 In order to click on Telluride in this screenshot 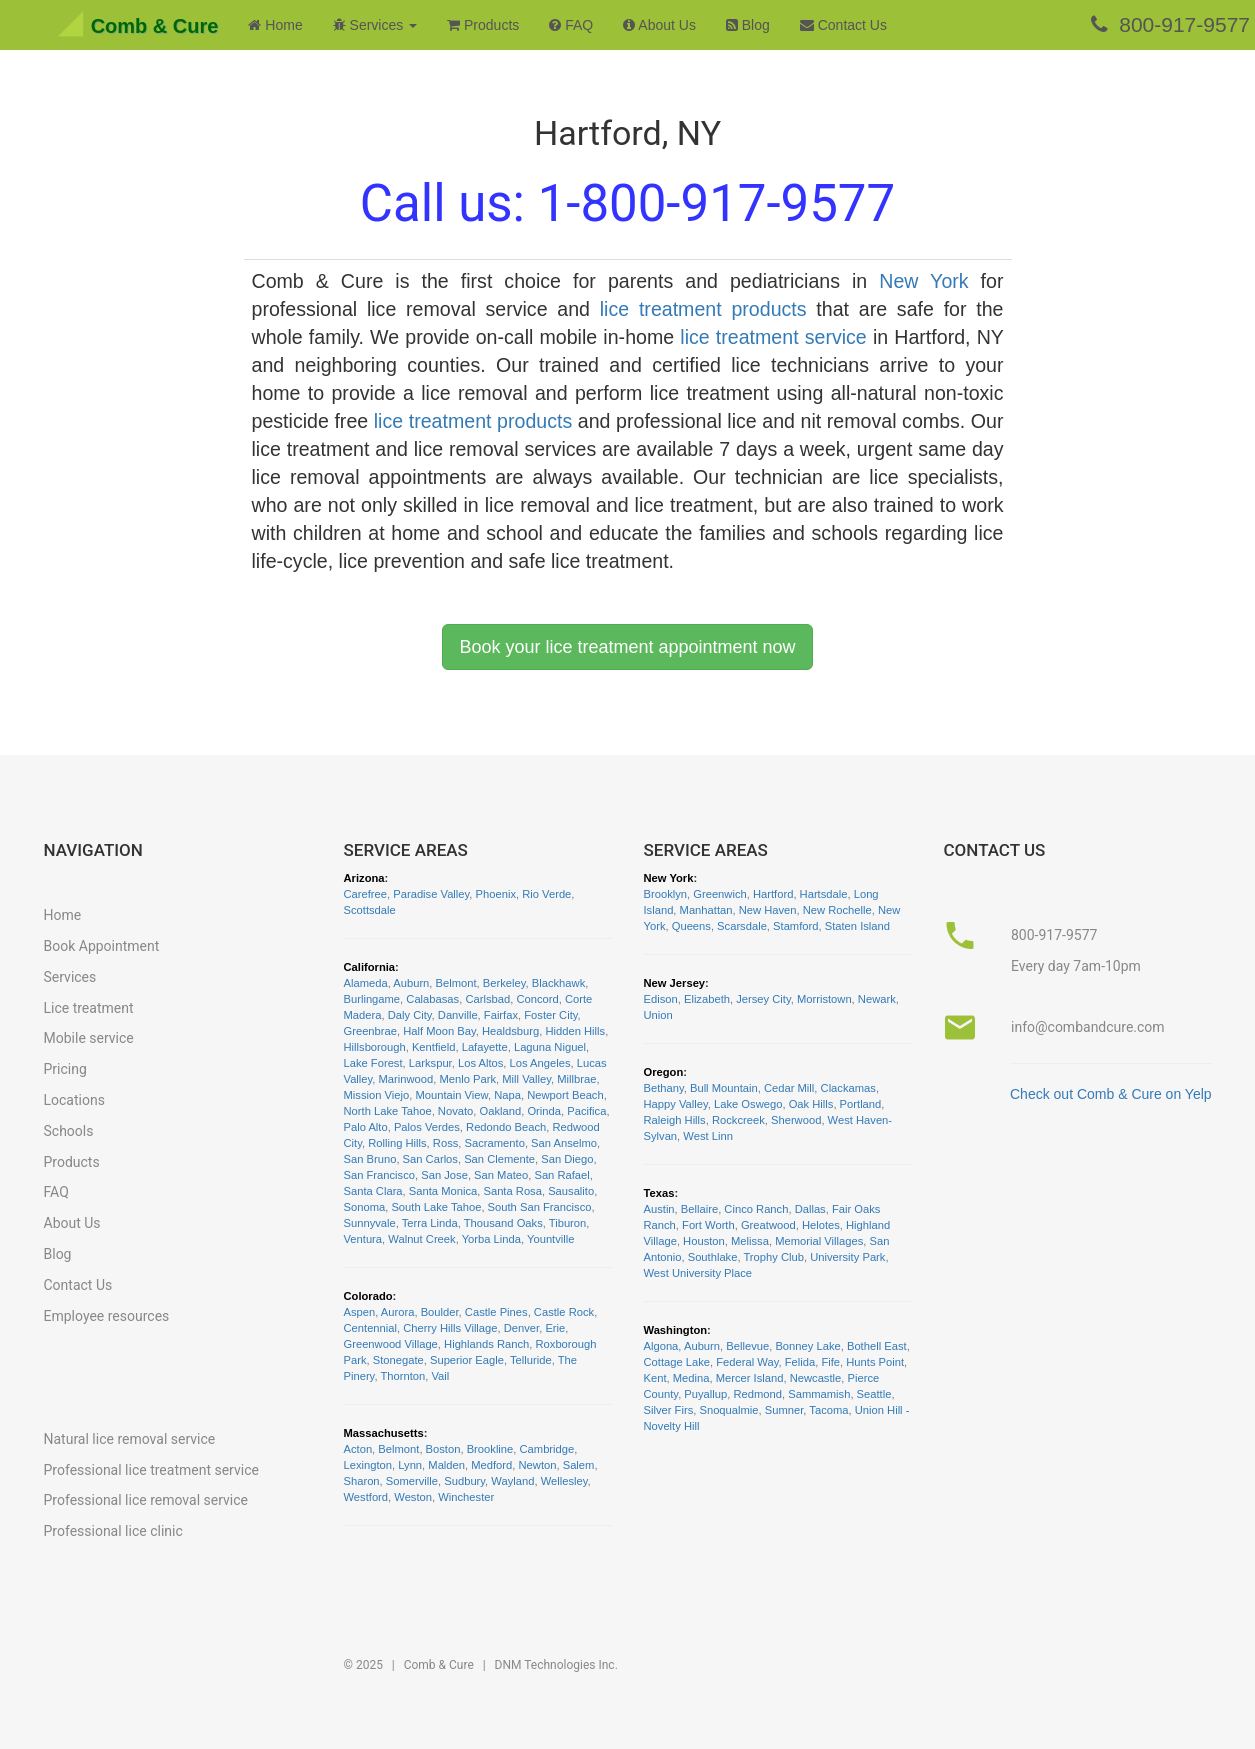, I will do `click(531, 1360)`.